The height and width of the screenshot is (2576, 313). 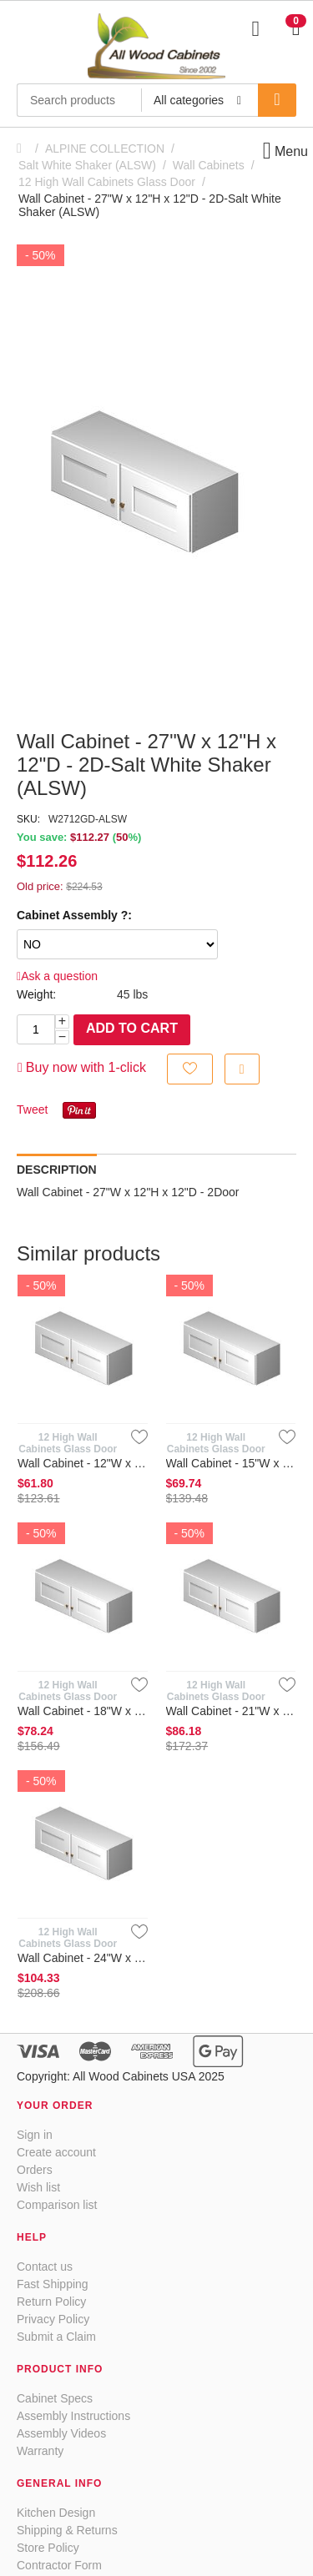 I want to click on Assembly Instructions, so click(x=73, y=2416).